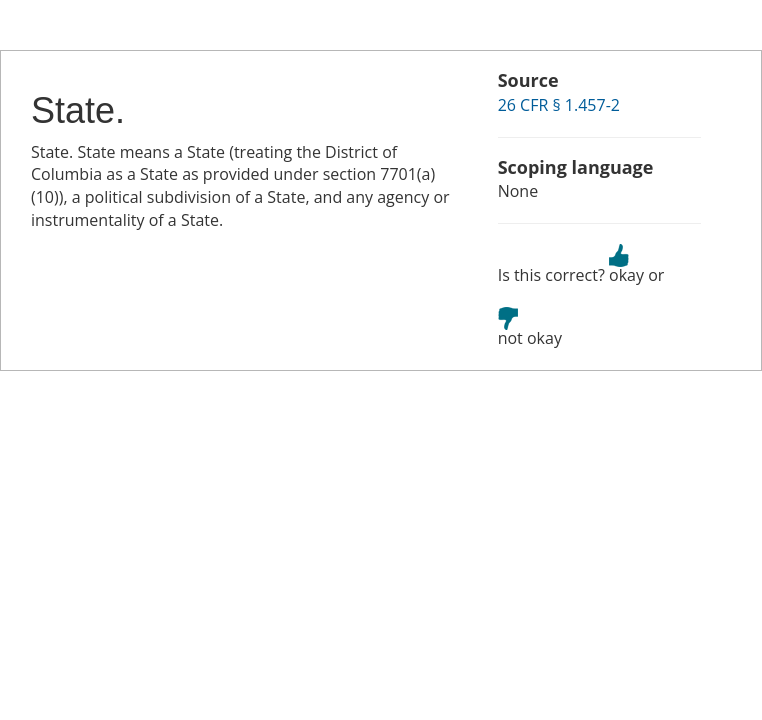 Image resolution: width=762 pixels, height=720 pixels. What do you see at coordinates (559, 105) in the screenshot?
I see `26 CFR § 1.457-2` at bounding box center [559, 105].